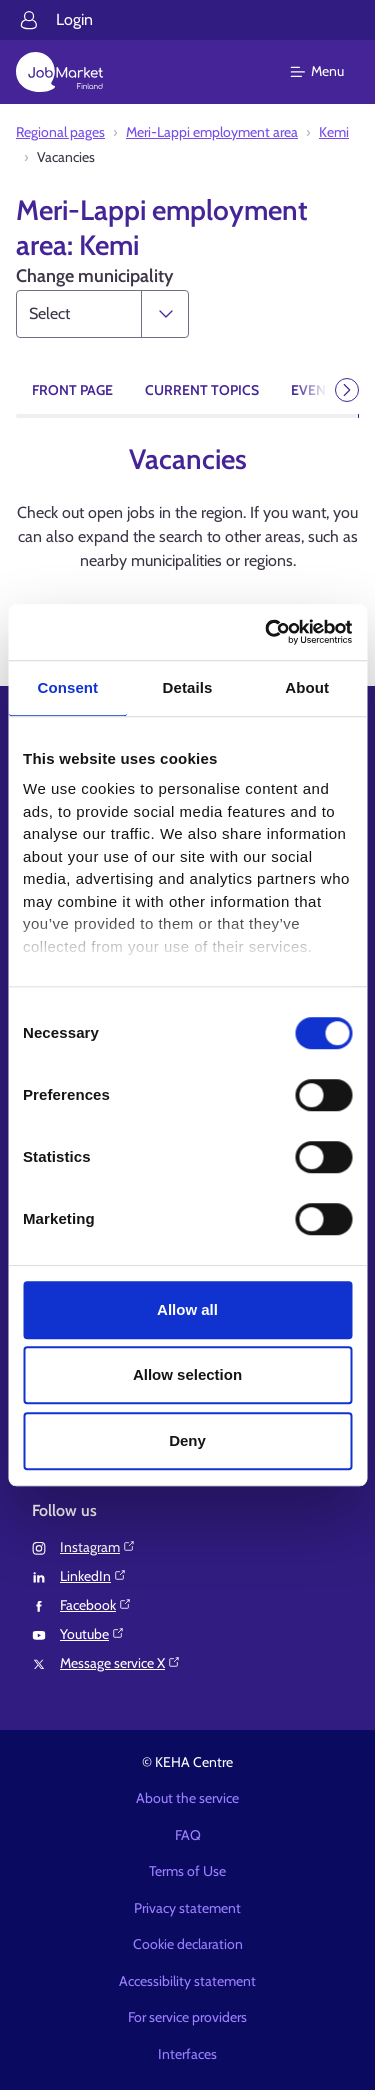 Image resolution: width=375 pixels, height=2090 pixels. What do you see at coordinates (187, 1908) in the screenshot?
I see `Privacy statement` at bounding box center [187, 1908].